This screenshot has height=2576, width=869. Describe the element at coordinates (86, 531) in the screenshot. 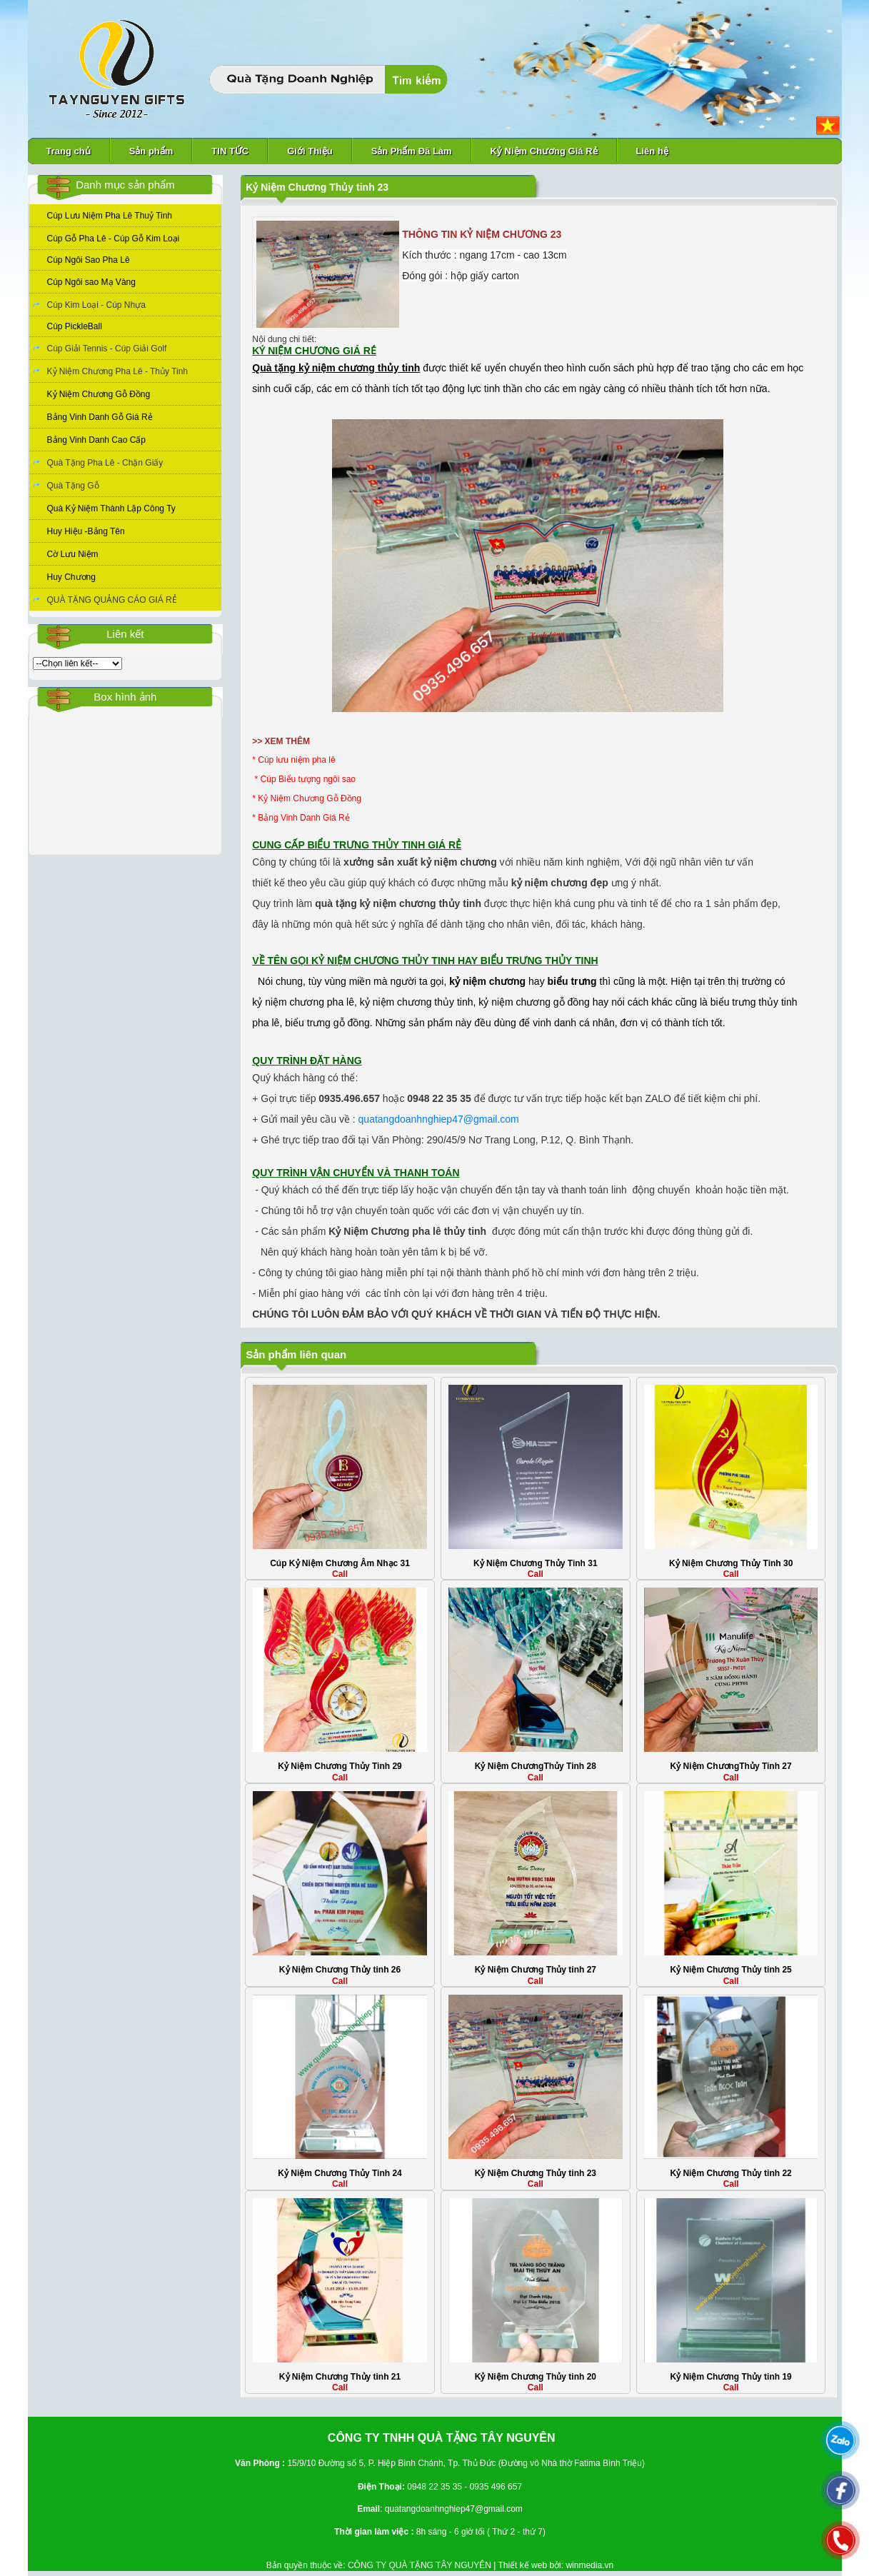

I see `Huy Hiệu -Bảng Tên` at that location.